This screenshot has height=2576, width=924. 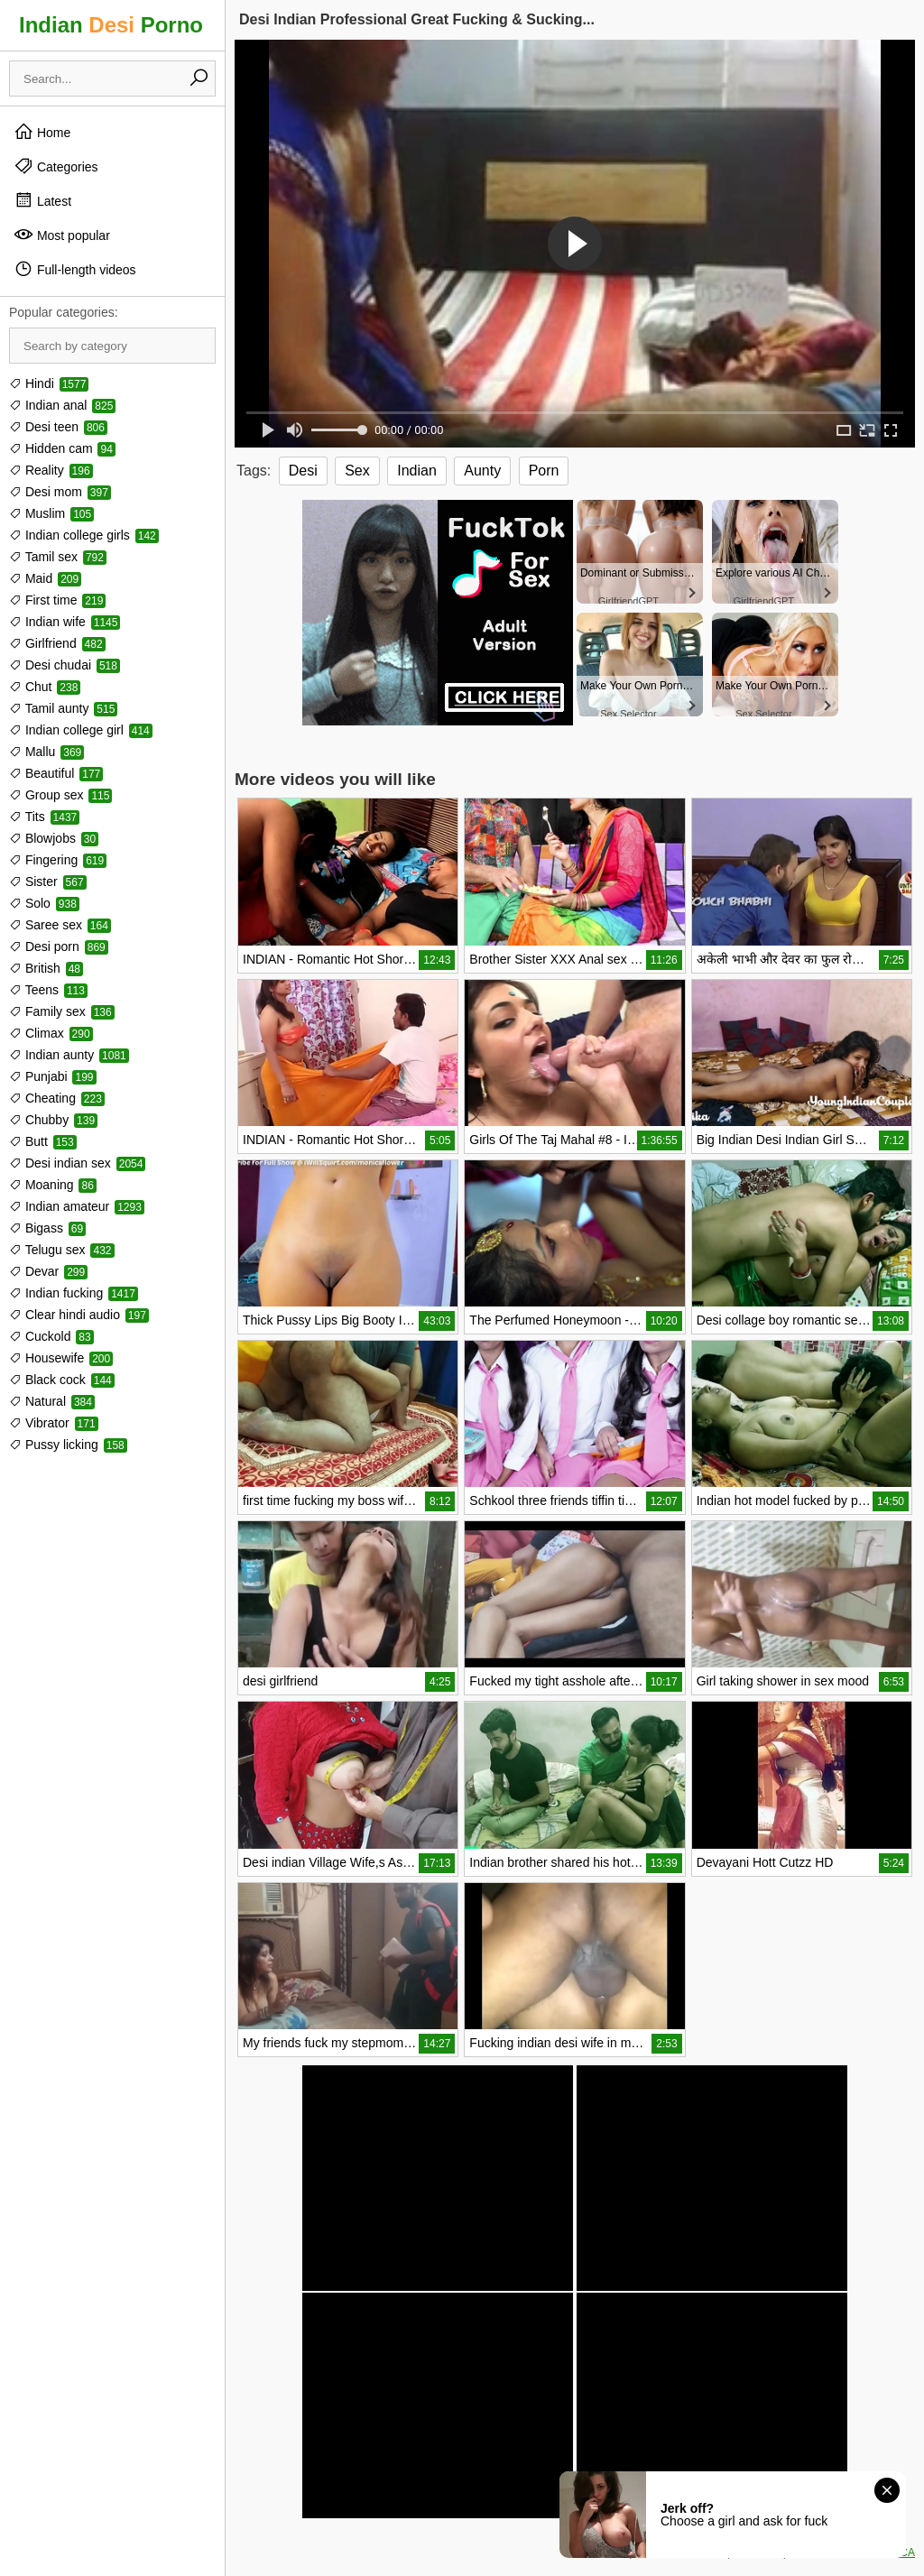 I want to click on Chut, so click(x=44, y=686).